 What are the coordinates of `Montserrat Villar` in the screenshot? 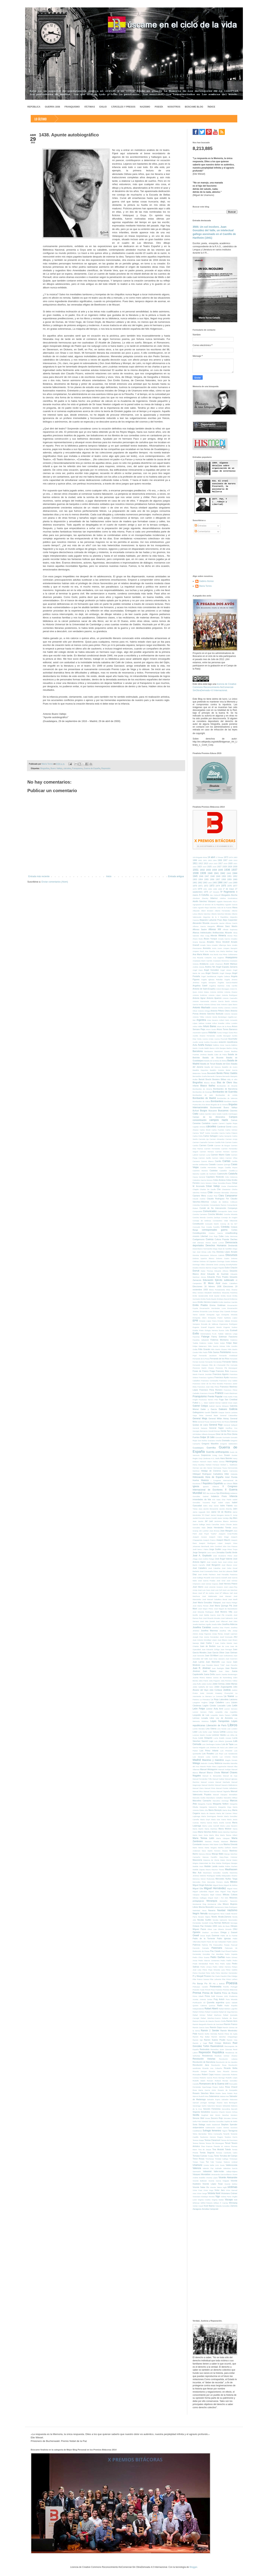 It's located at (214, 1904).